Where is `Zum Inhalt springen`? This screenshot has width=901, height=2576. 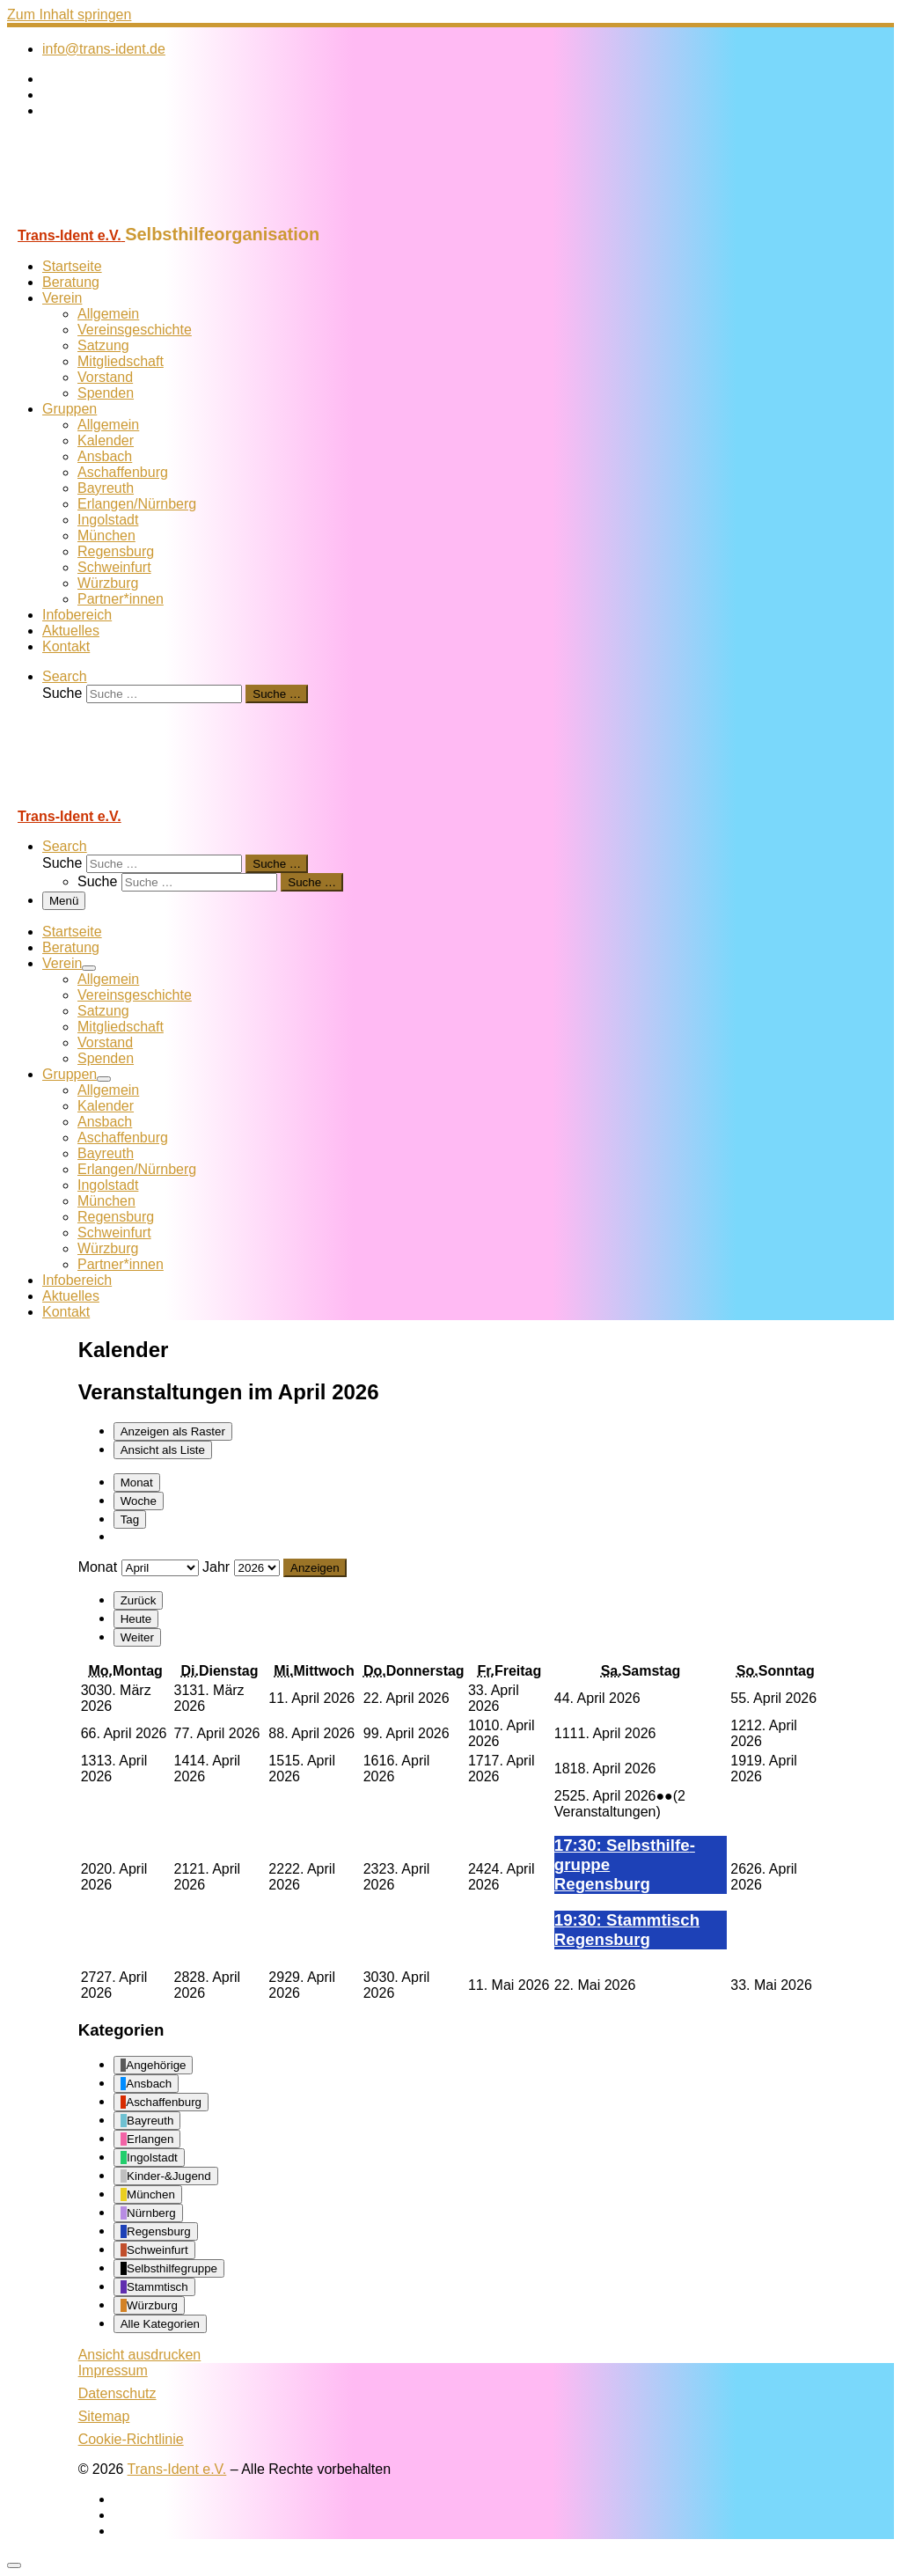
Zum Inhalt springen is located at coordinates (69, 14).